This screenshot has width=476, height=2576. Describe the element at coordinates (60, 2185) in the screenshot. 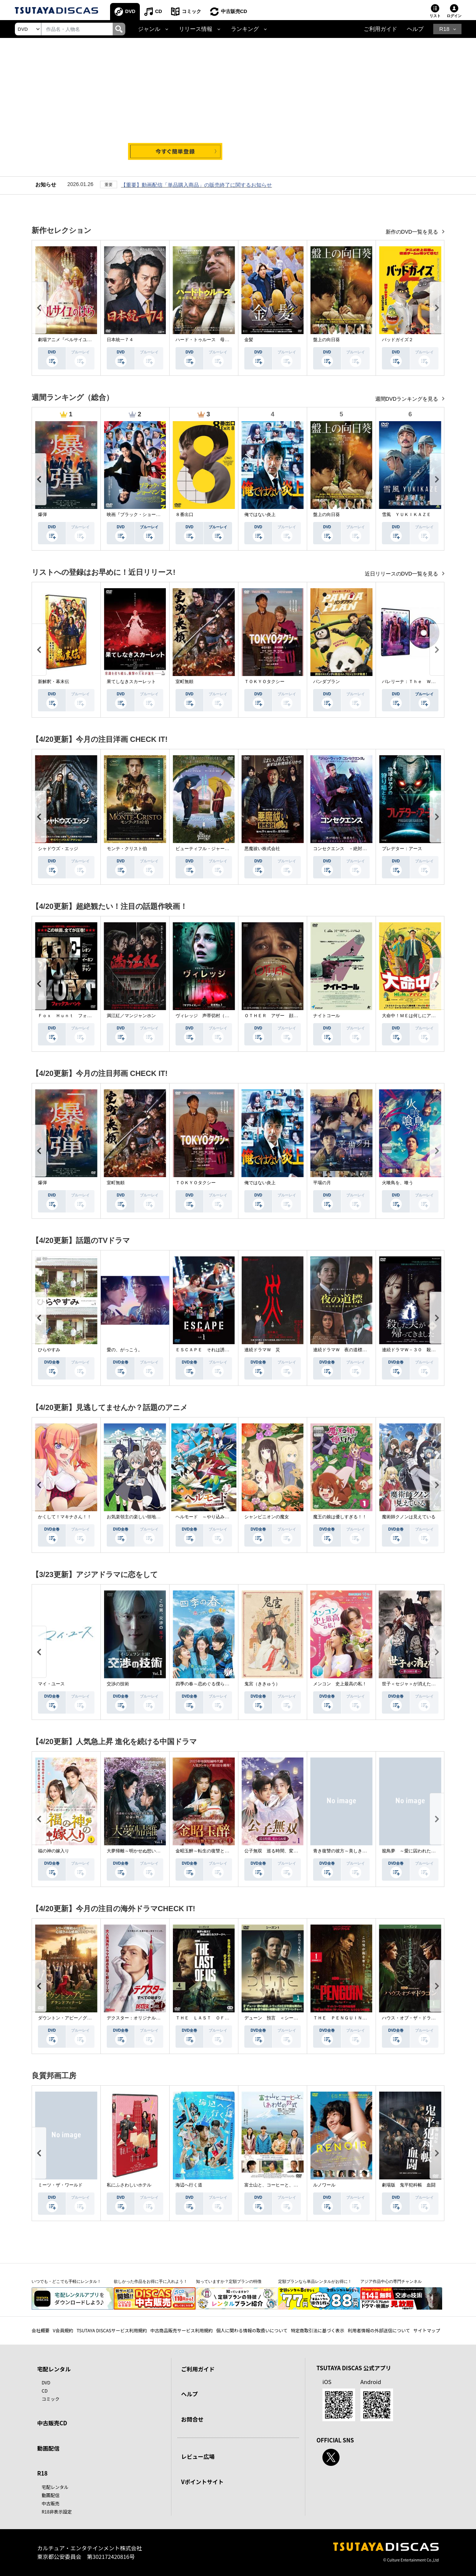

I see `ミーツ・ザ・ワールド` at that location.